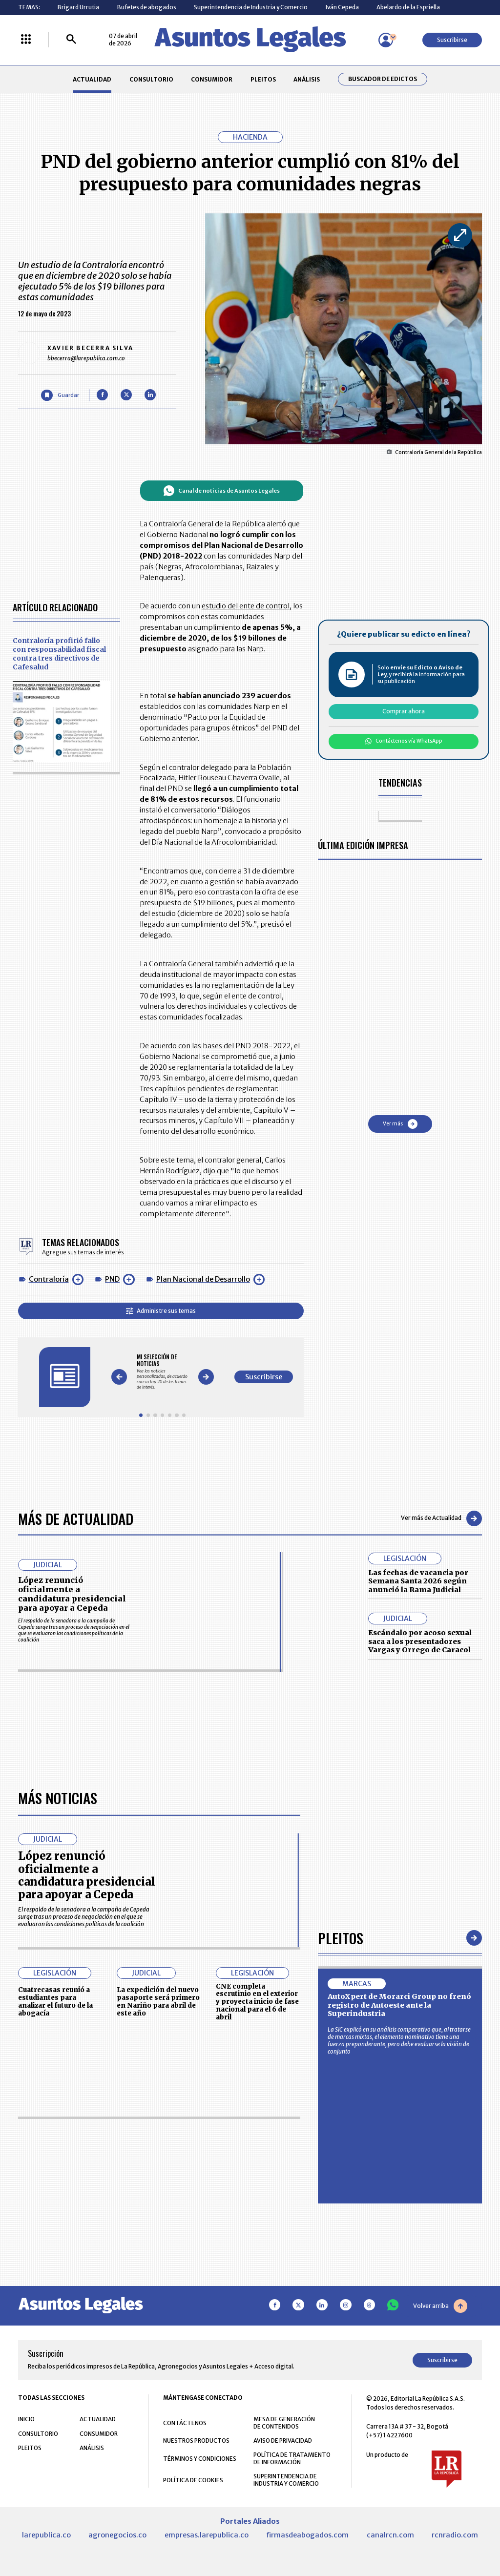 The height and width of the screenshot is (2576, 500). Describe the element at coordinates (257, 2002) in the screenshot. I see `CNE completa escrutinio en el exterior y proyecta inicio de fase nacional para el 6 de abril` at that location.